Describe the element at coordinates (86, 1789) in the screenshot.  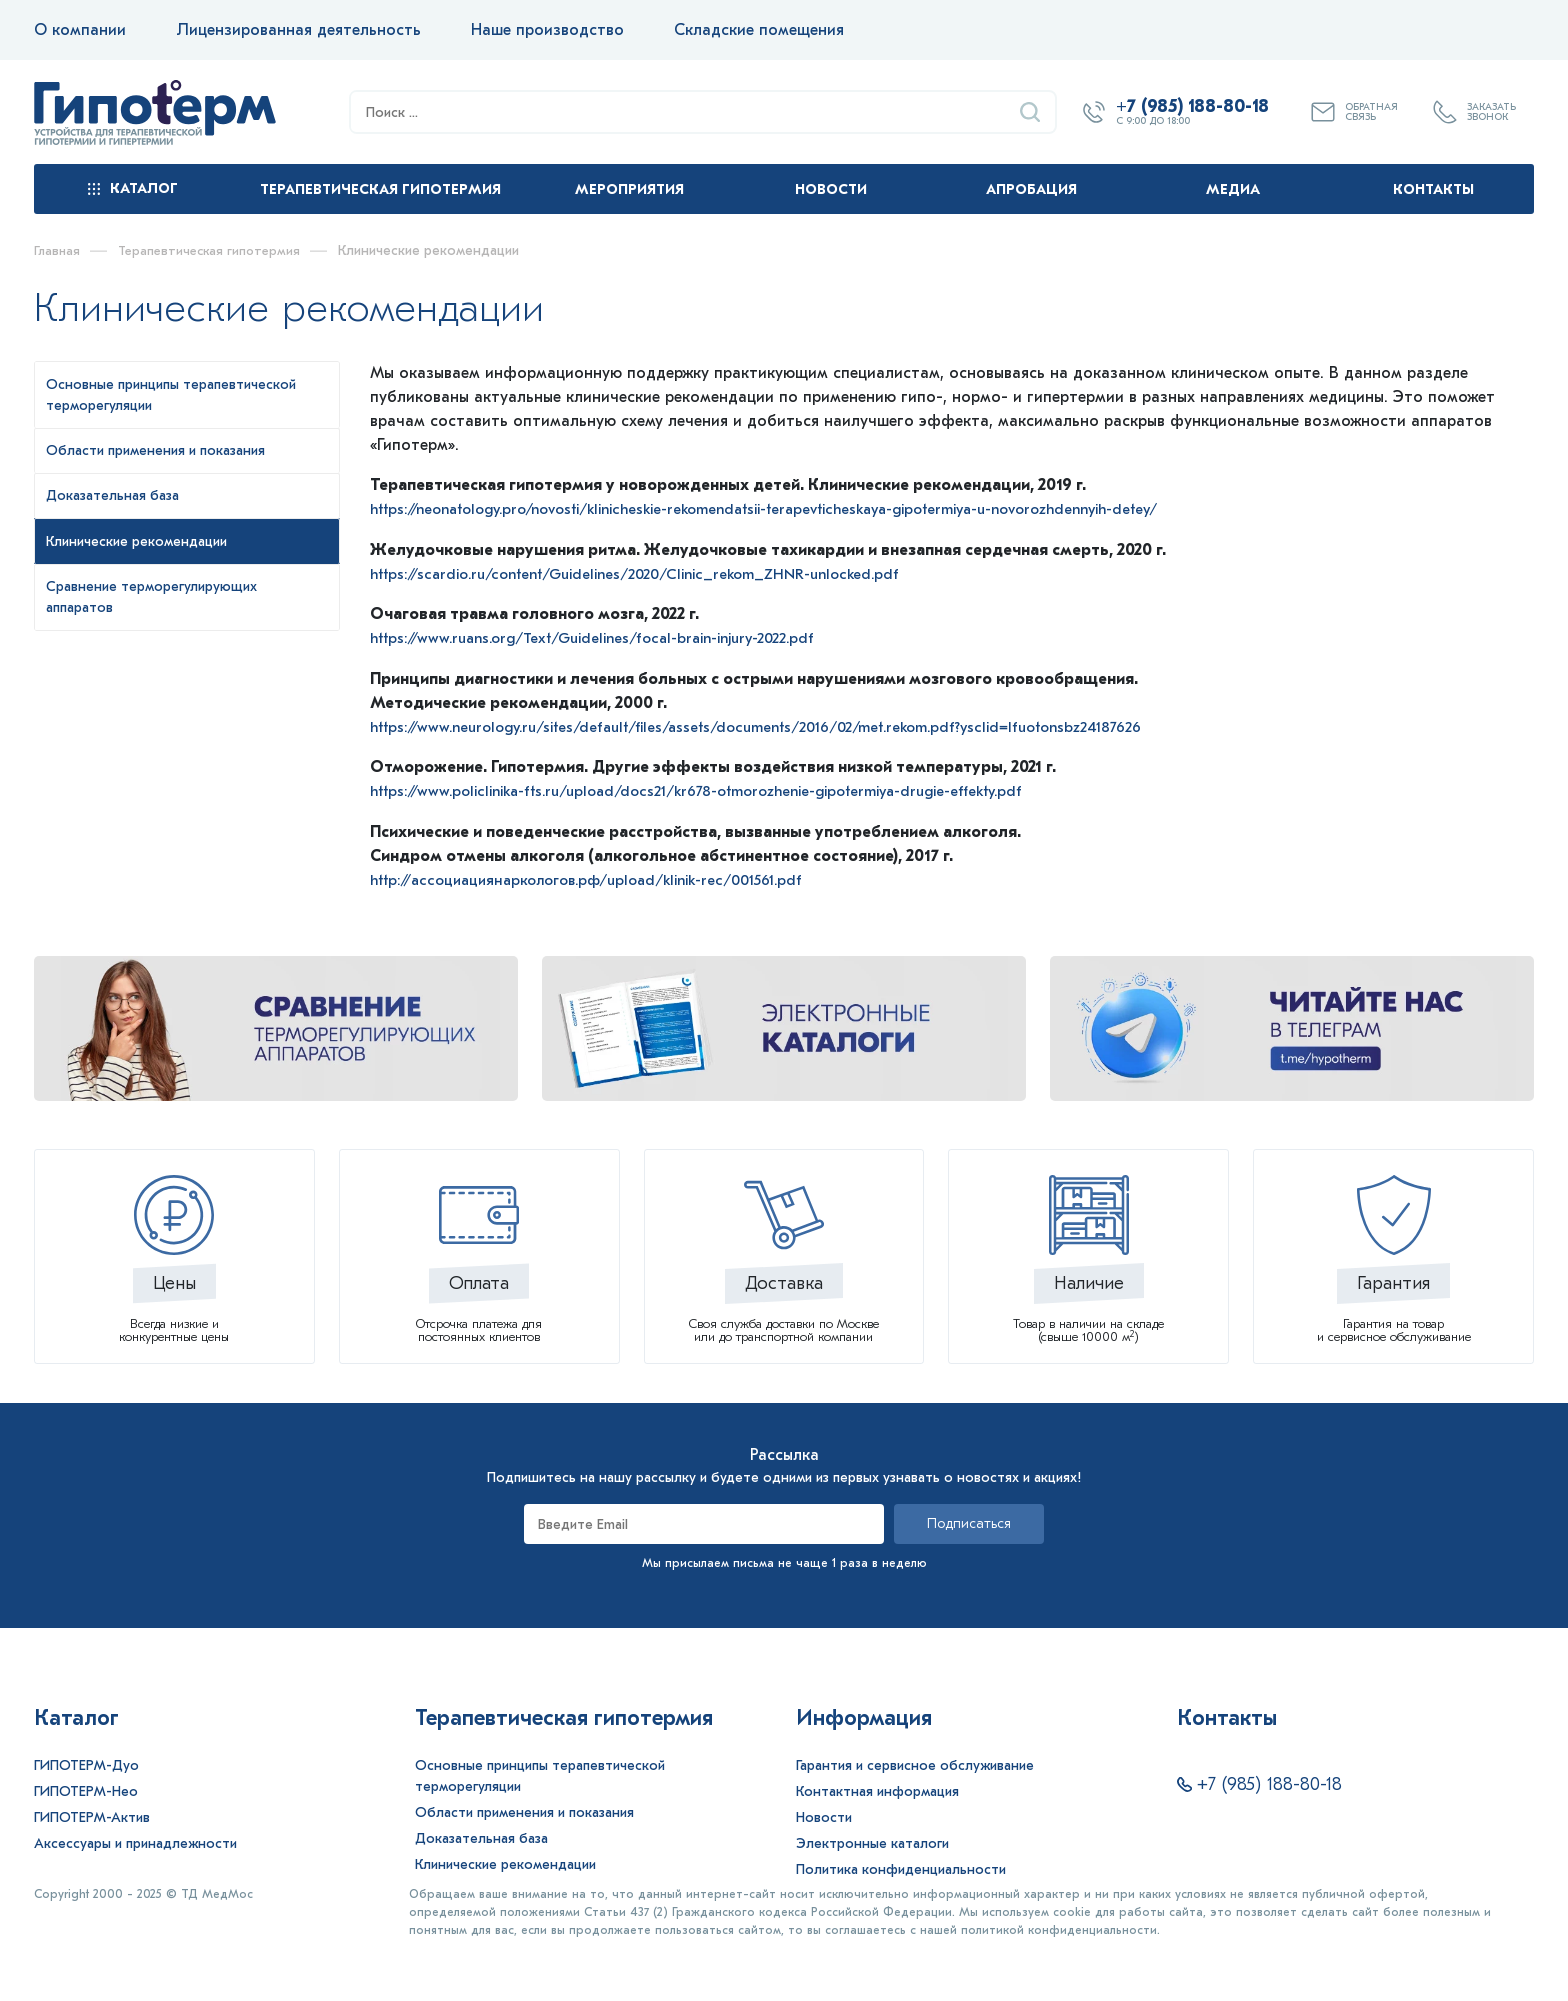
I see `ГИПОТЕРМ-Нео` at that location.